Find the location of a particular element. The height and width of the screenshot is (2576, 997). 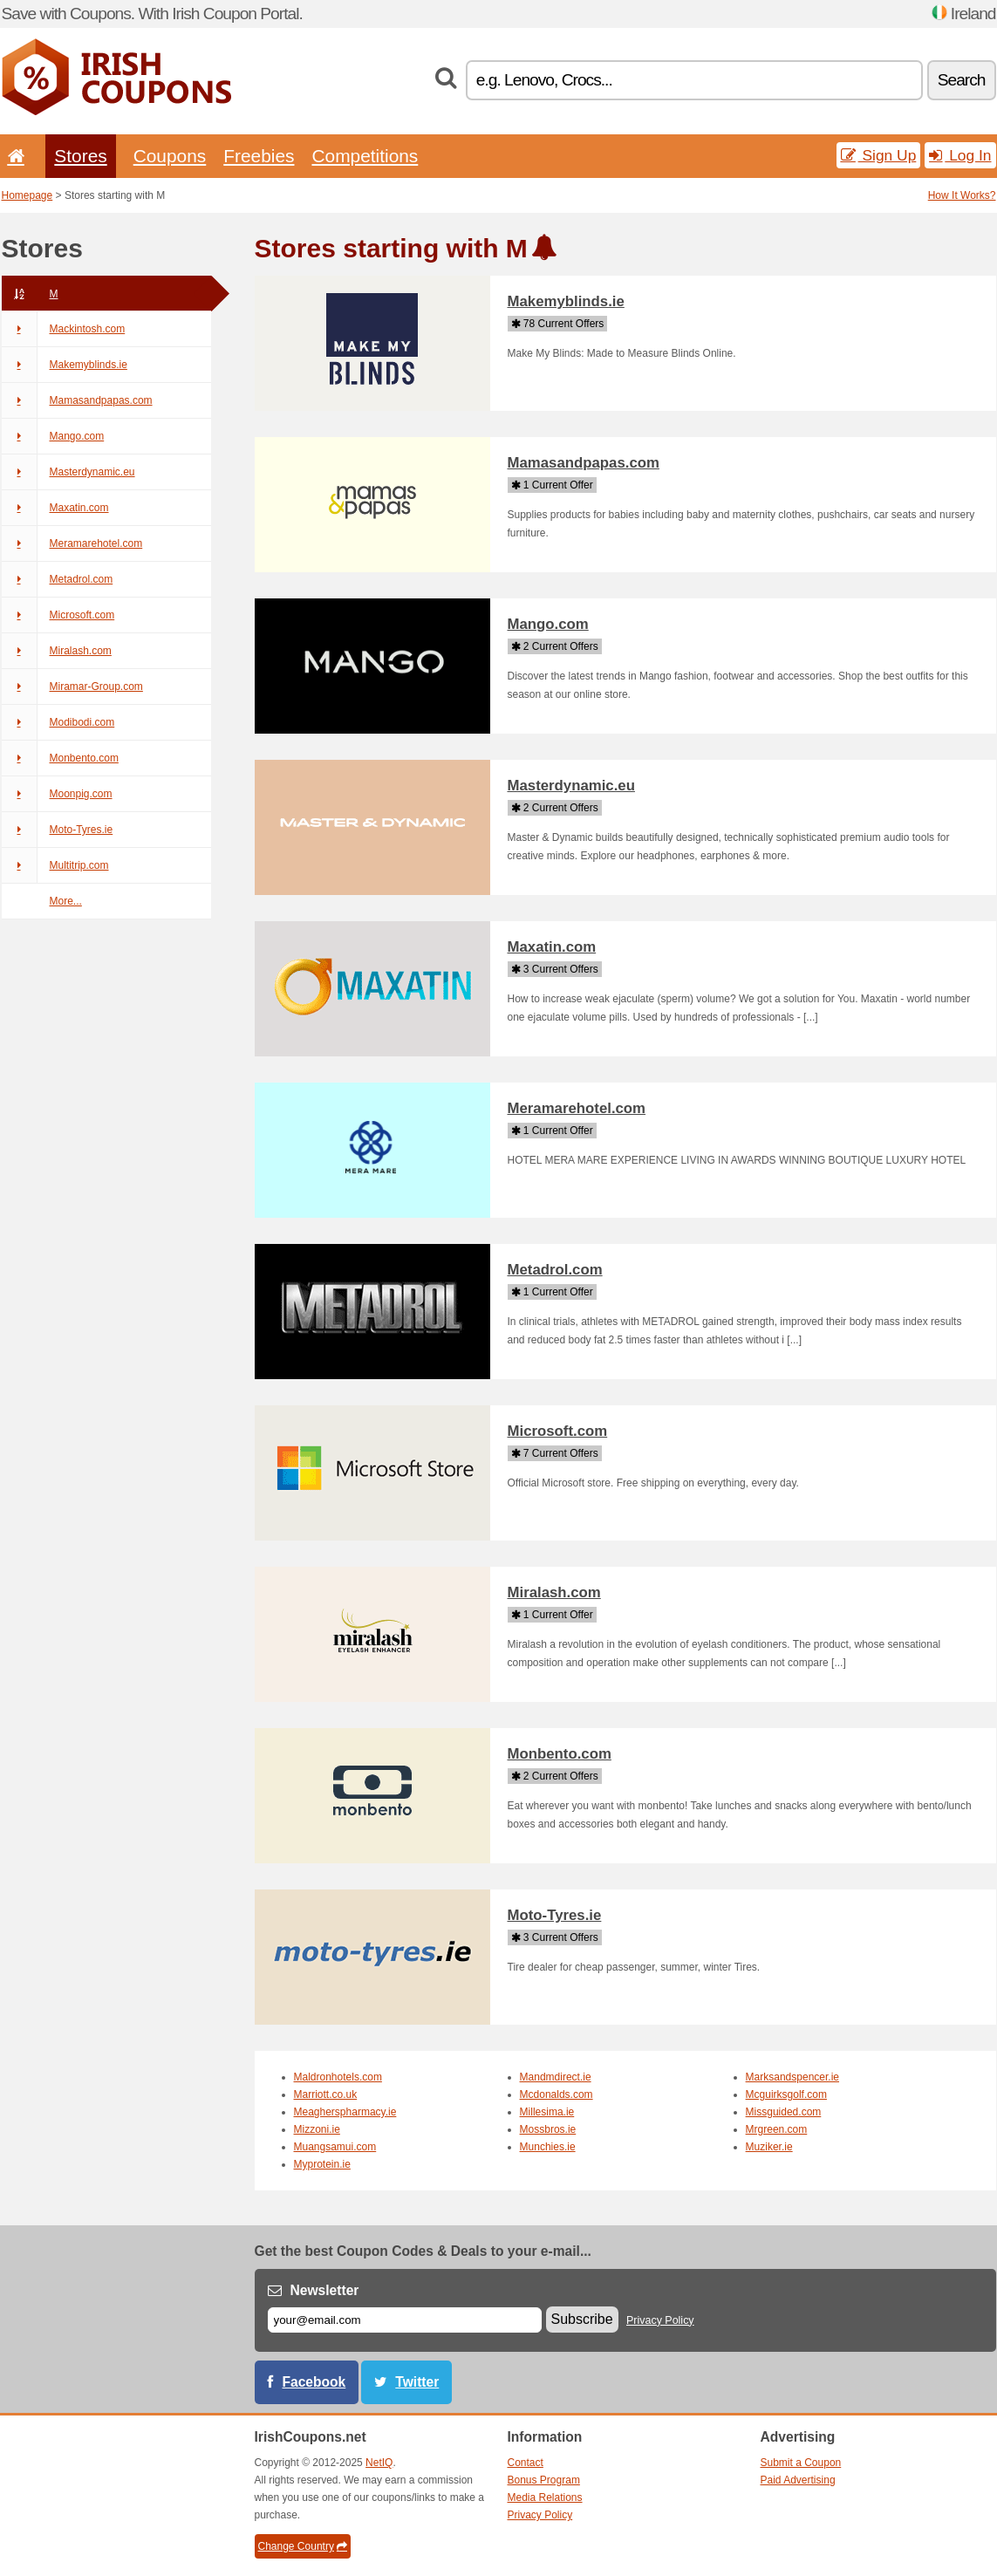

Subscribe is located at coordinates (582, 2319).